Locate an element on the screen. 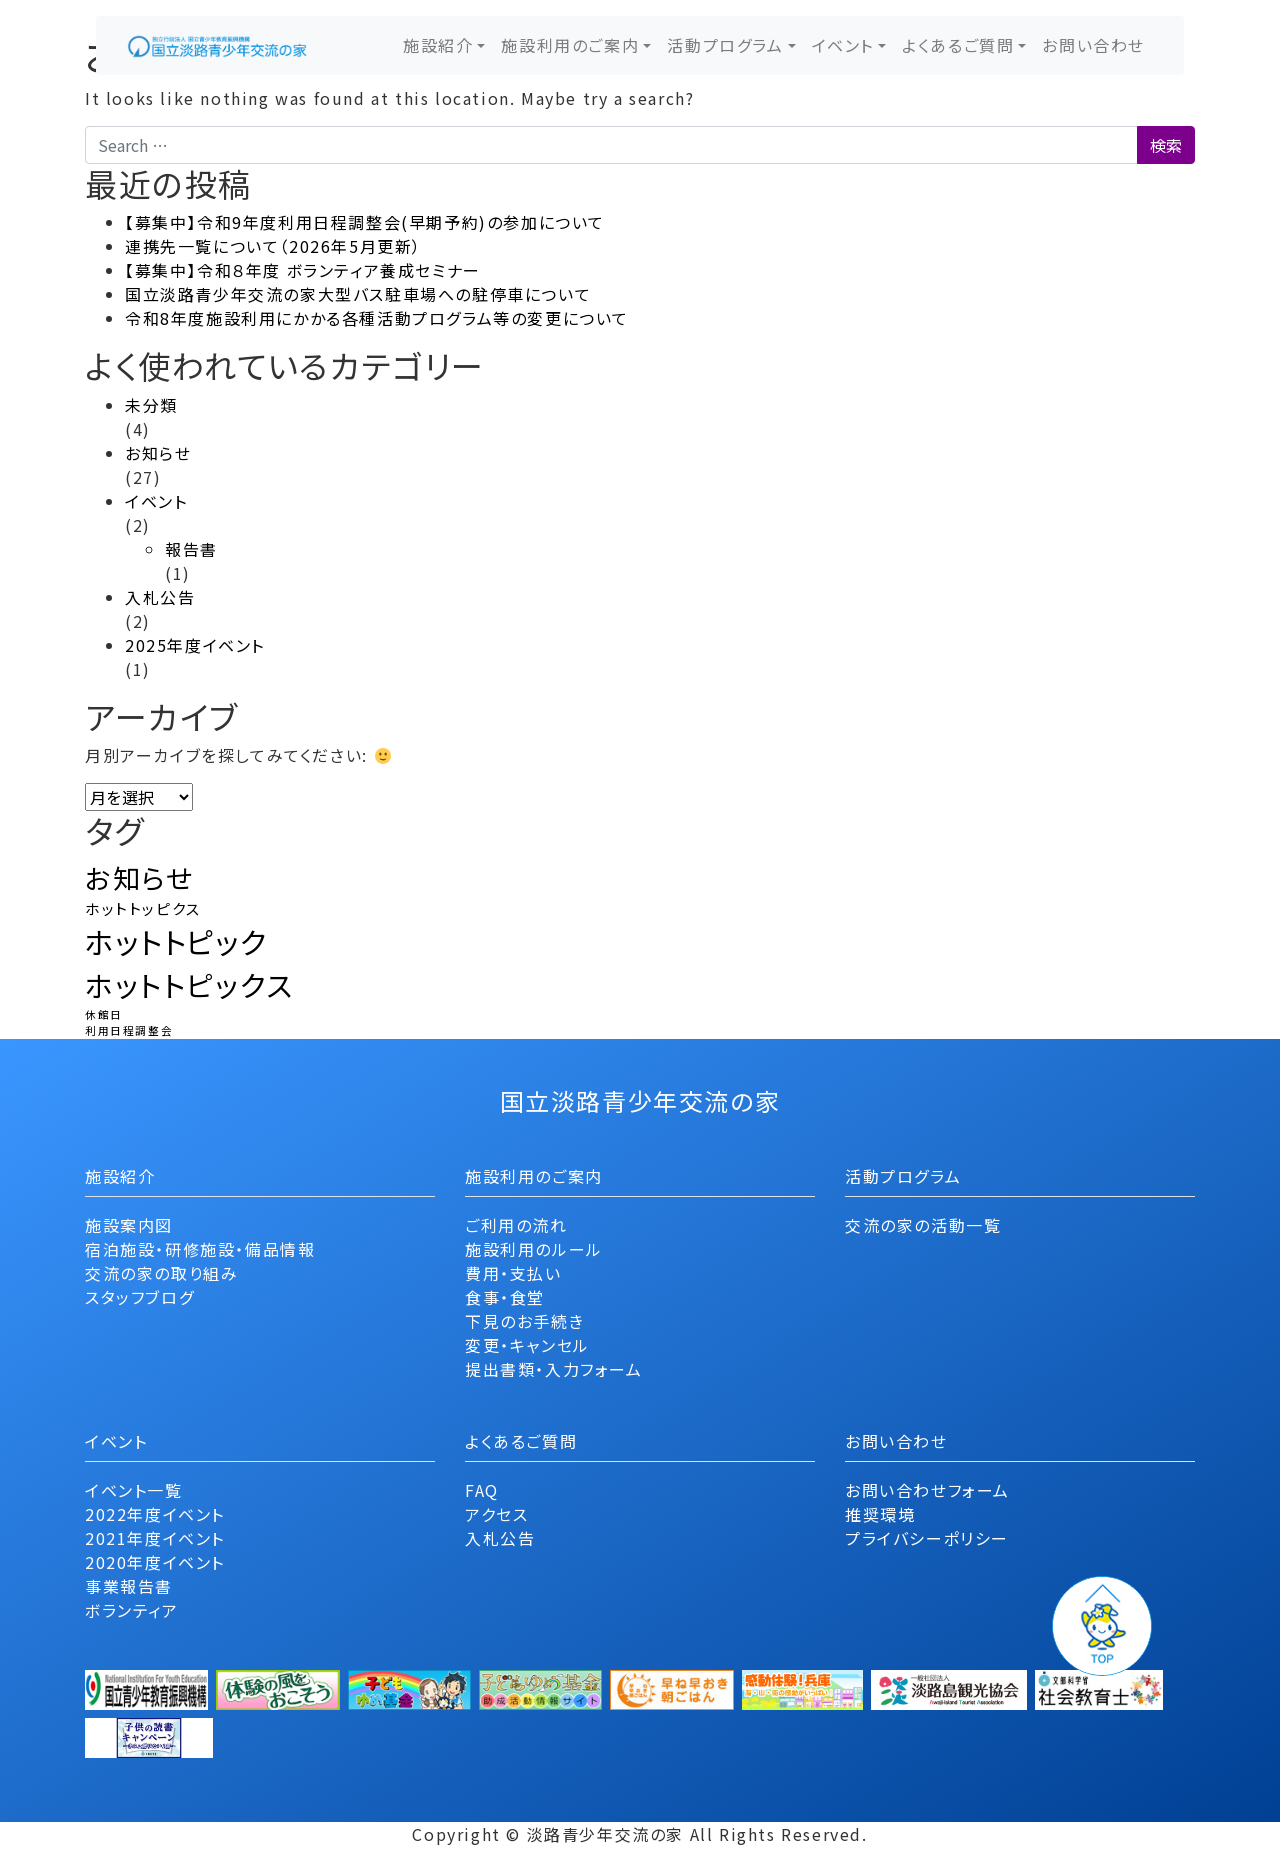 The image size is (1280, 1862). 連携先一覧について（2026年5月更新） is located at coordinates (273, 246).